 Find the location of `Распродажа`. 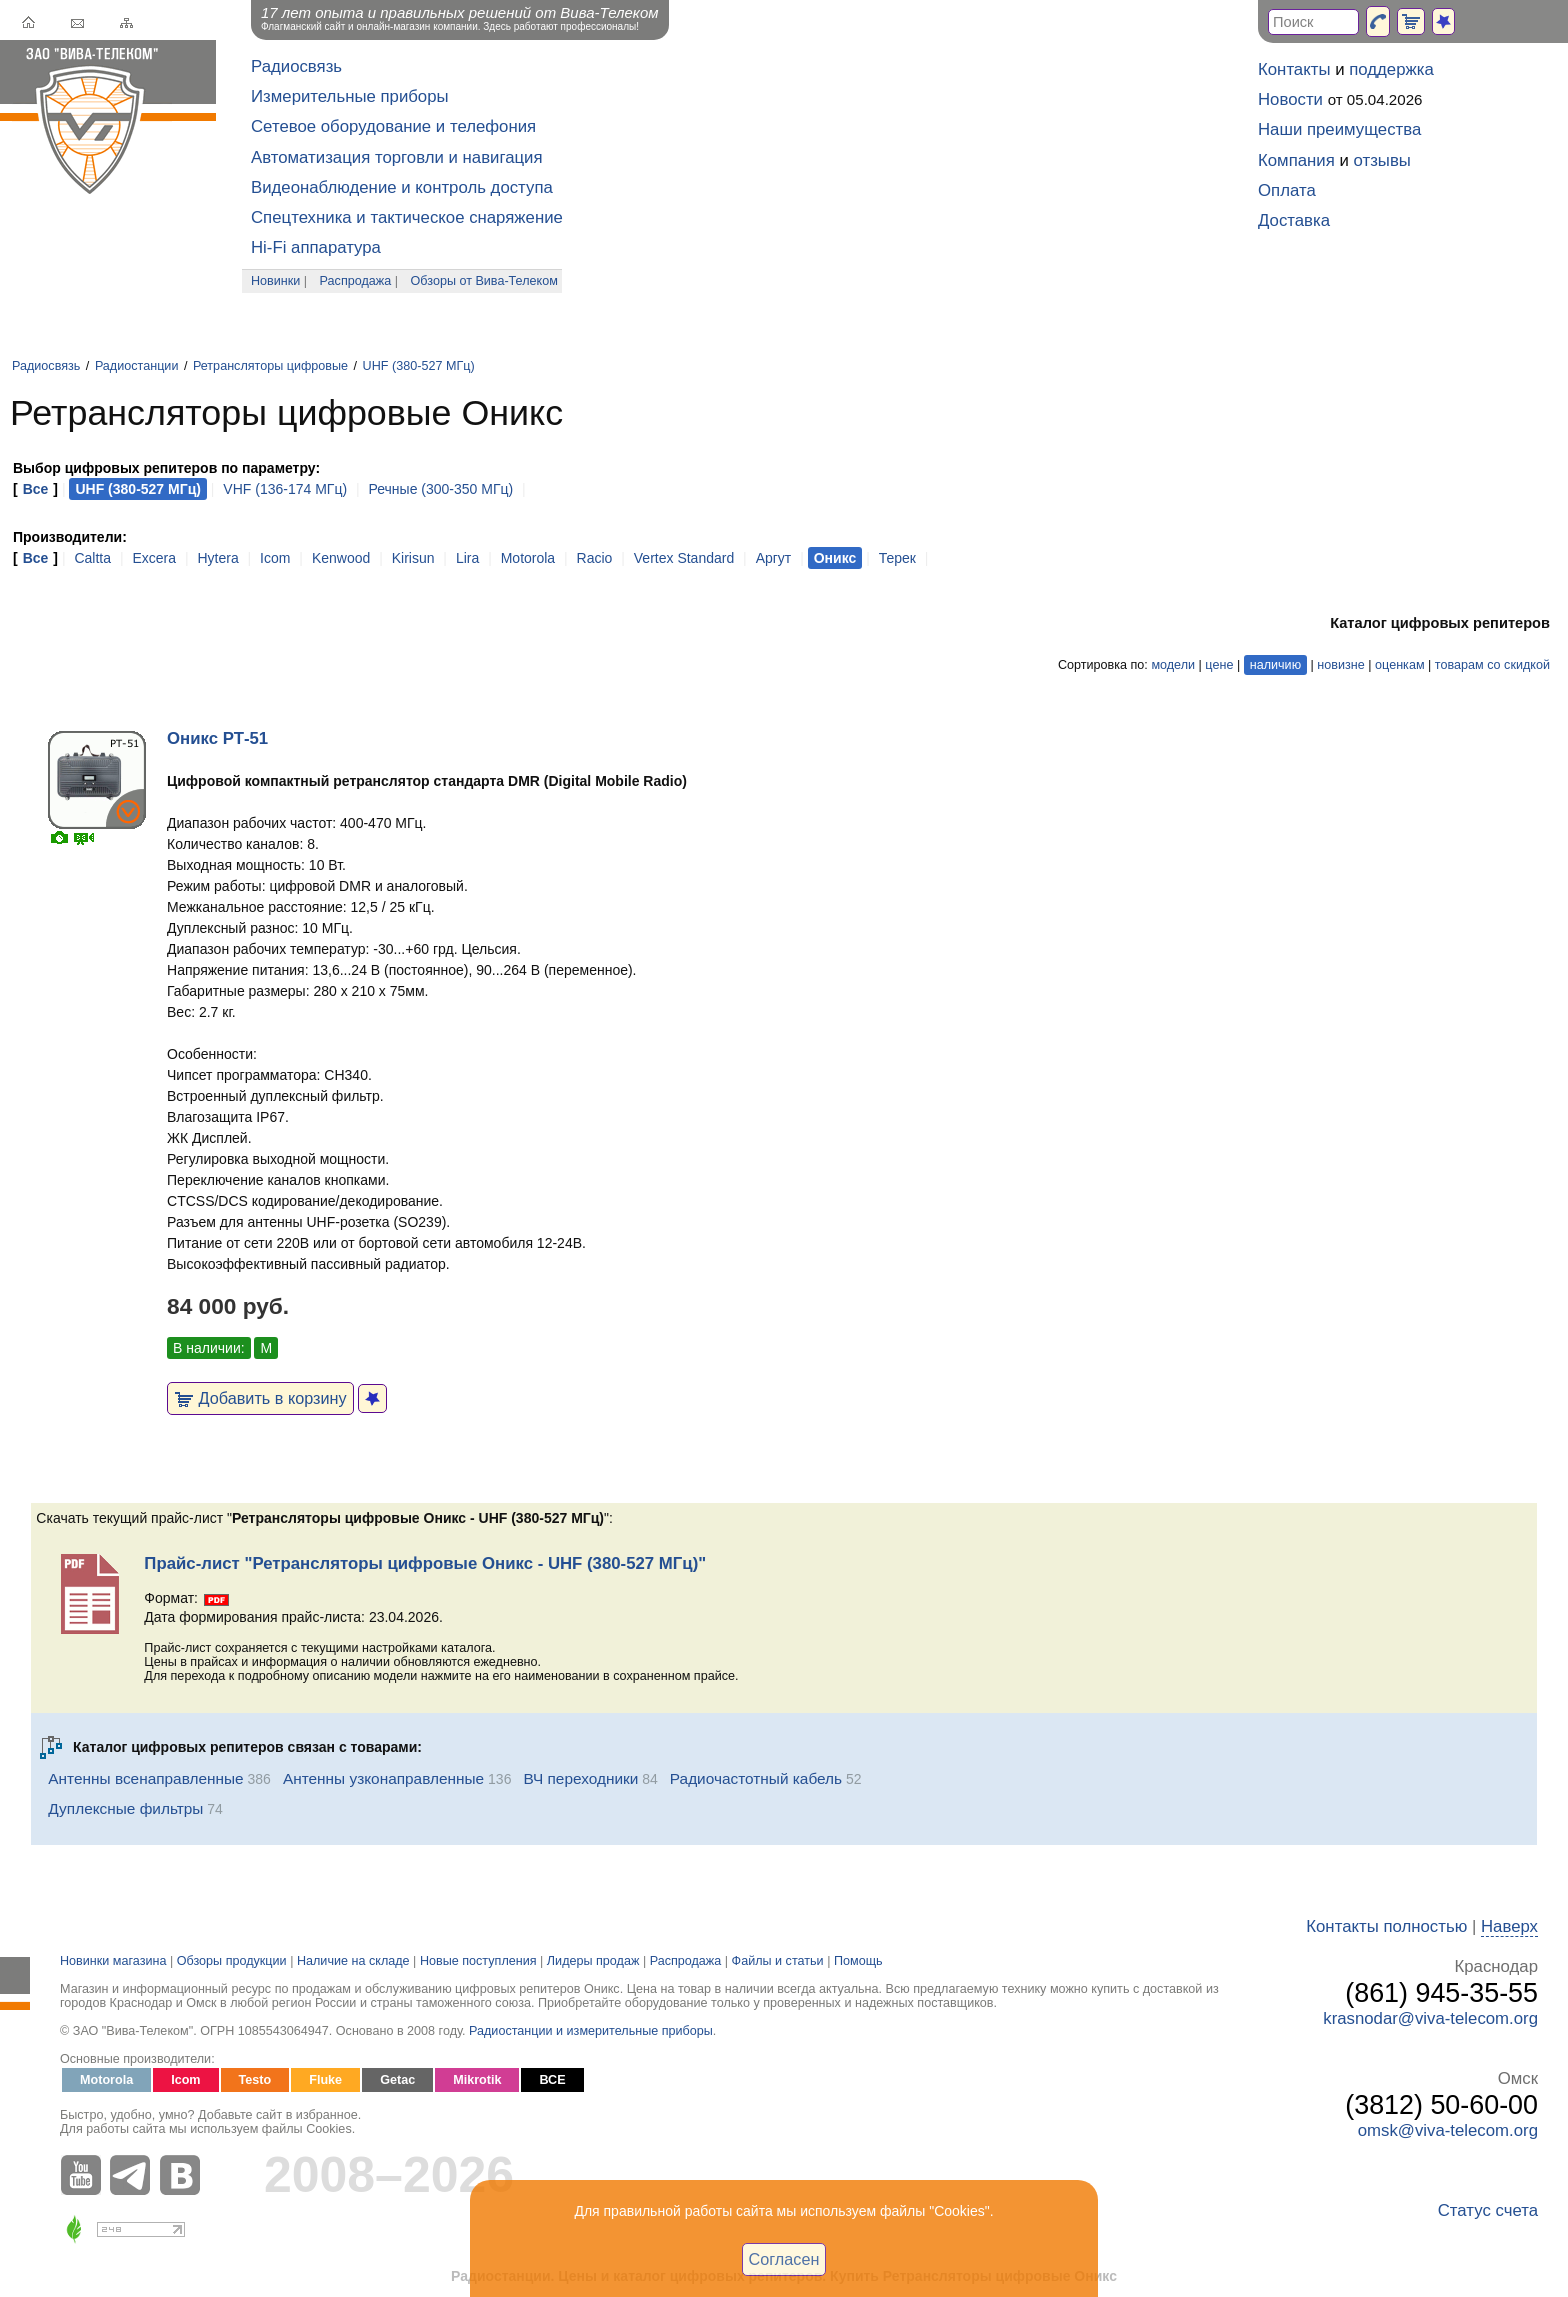

Распродажа is located at coordinates (356, 281).